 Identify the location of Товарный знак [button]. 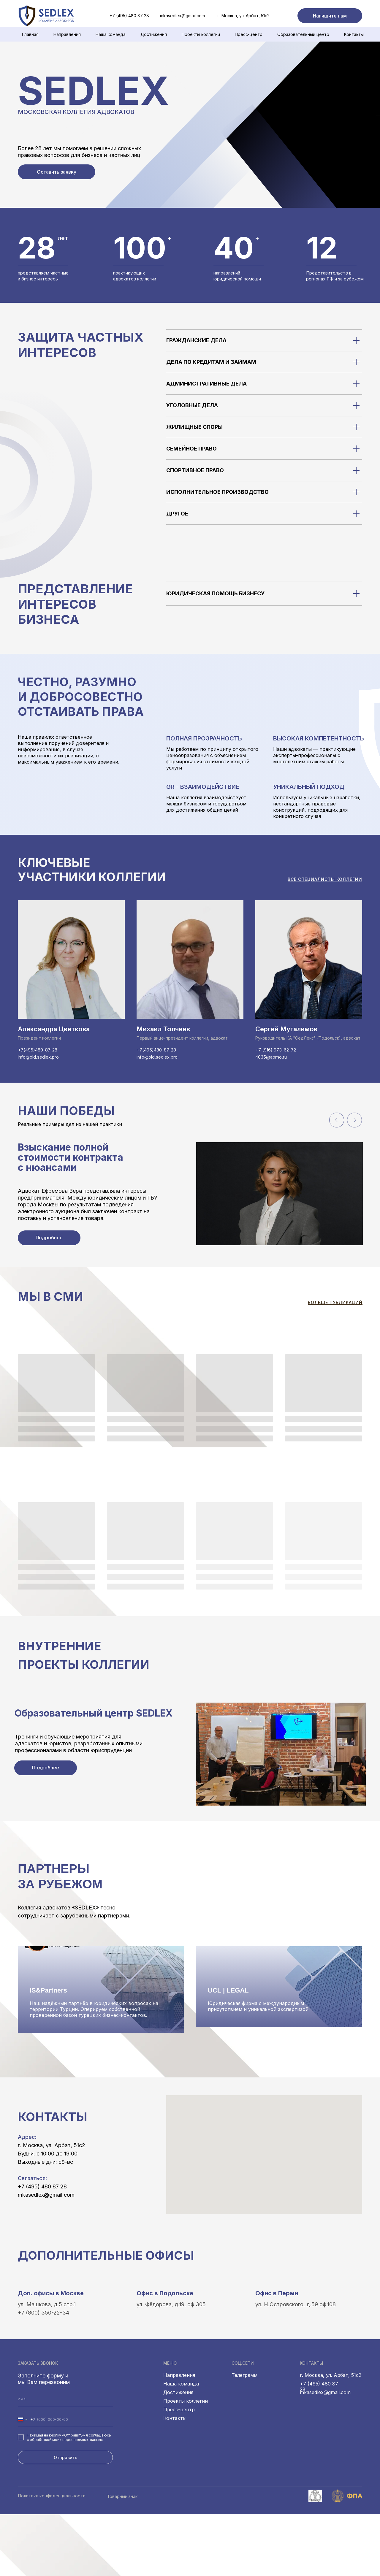
(122, 2558).